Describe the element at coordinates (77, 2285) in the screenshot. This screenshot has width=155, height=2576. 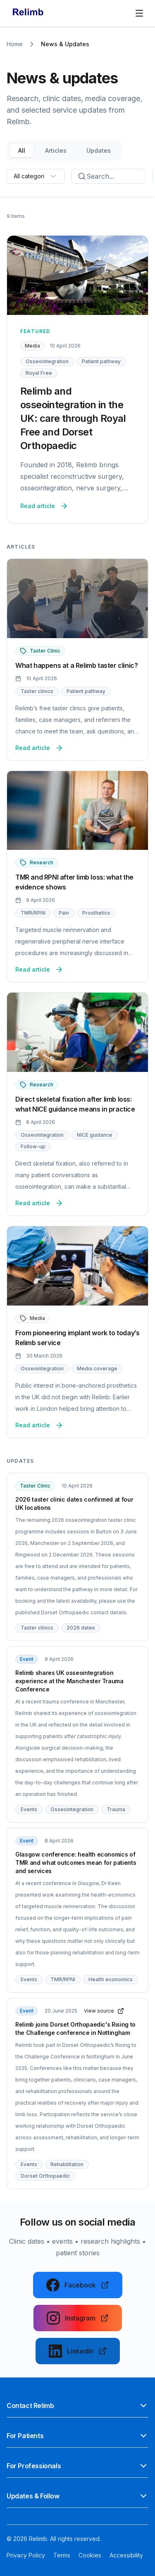
I see `[Follow us on Facebook]` at that location.